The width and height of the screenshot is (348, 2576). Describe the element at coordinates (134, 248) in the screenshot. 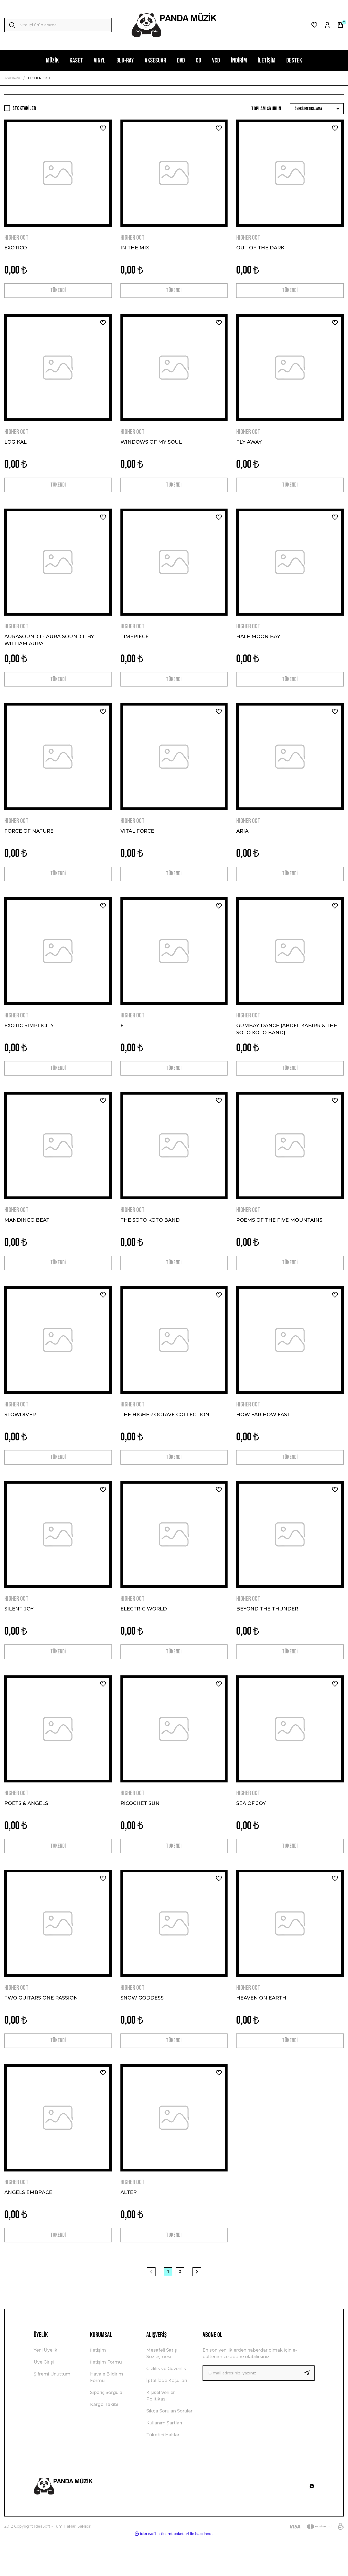

I see `IN THE MIX` at that location.